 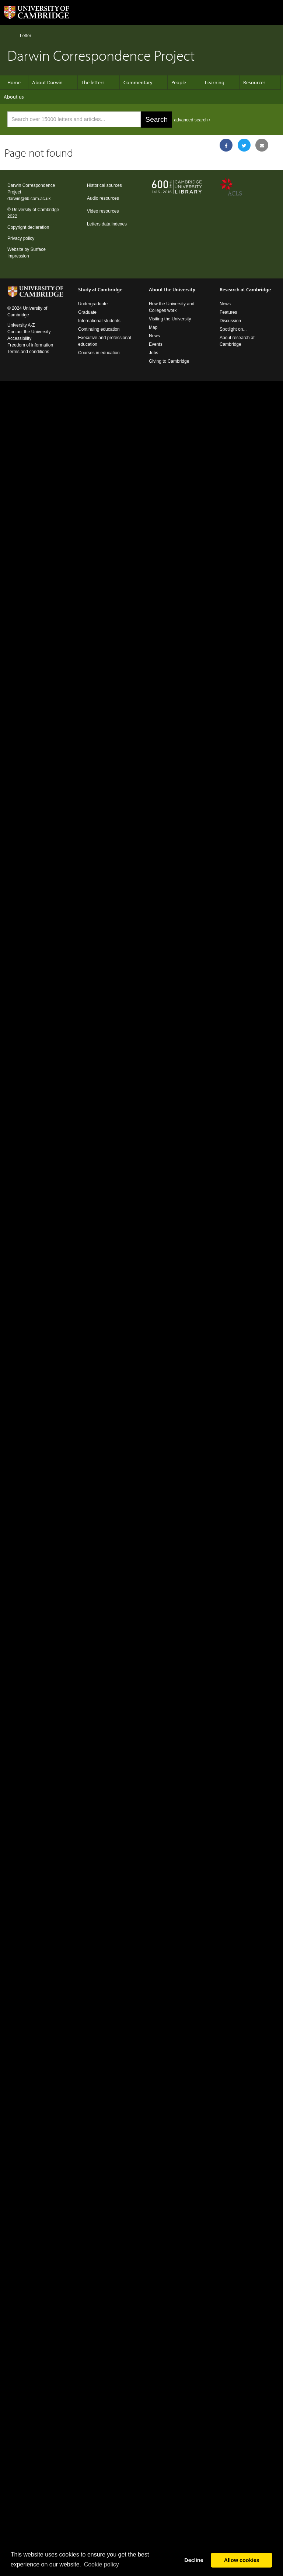 I want to click on Letters data indexes, so click(x=107, y=224).